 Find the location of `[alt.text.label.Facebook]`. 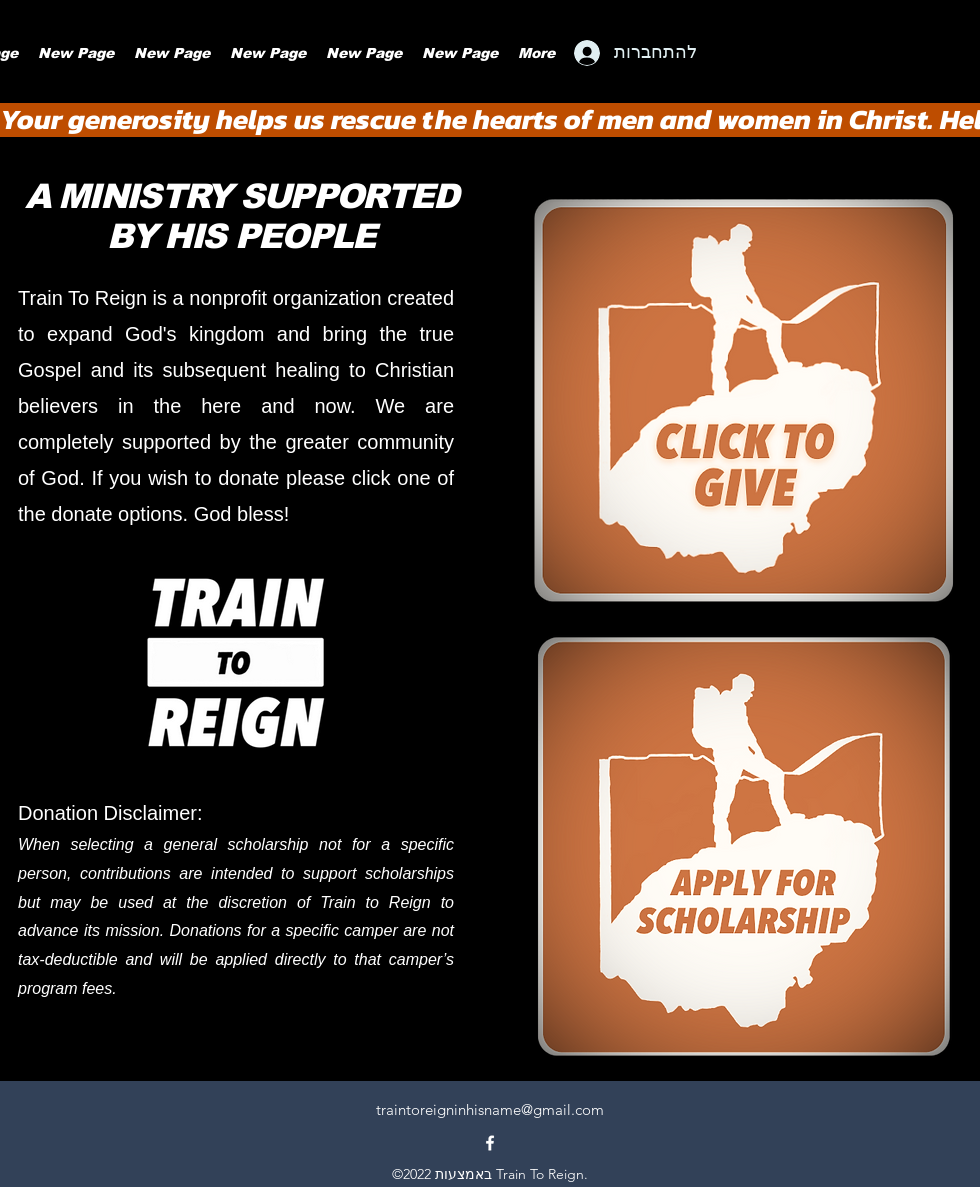

[alt.text.label.Facebook] is located at coordinates (490, 1143).